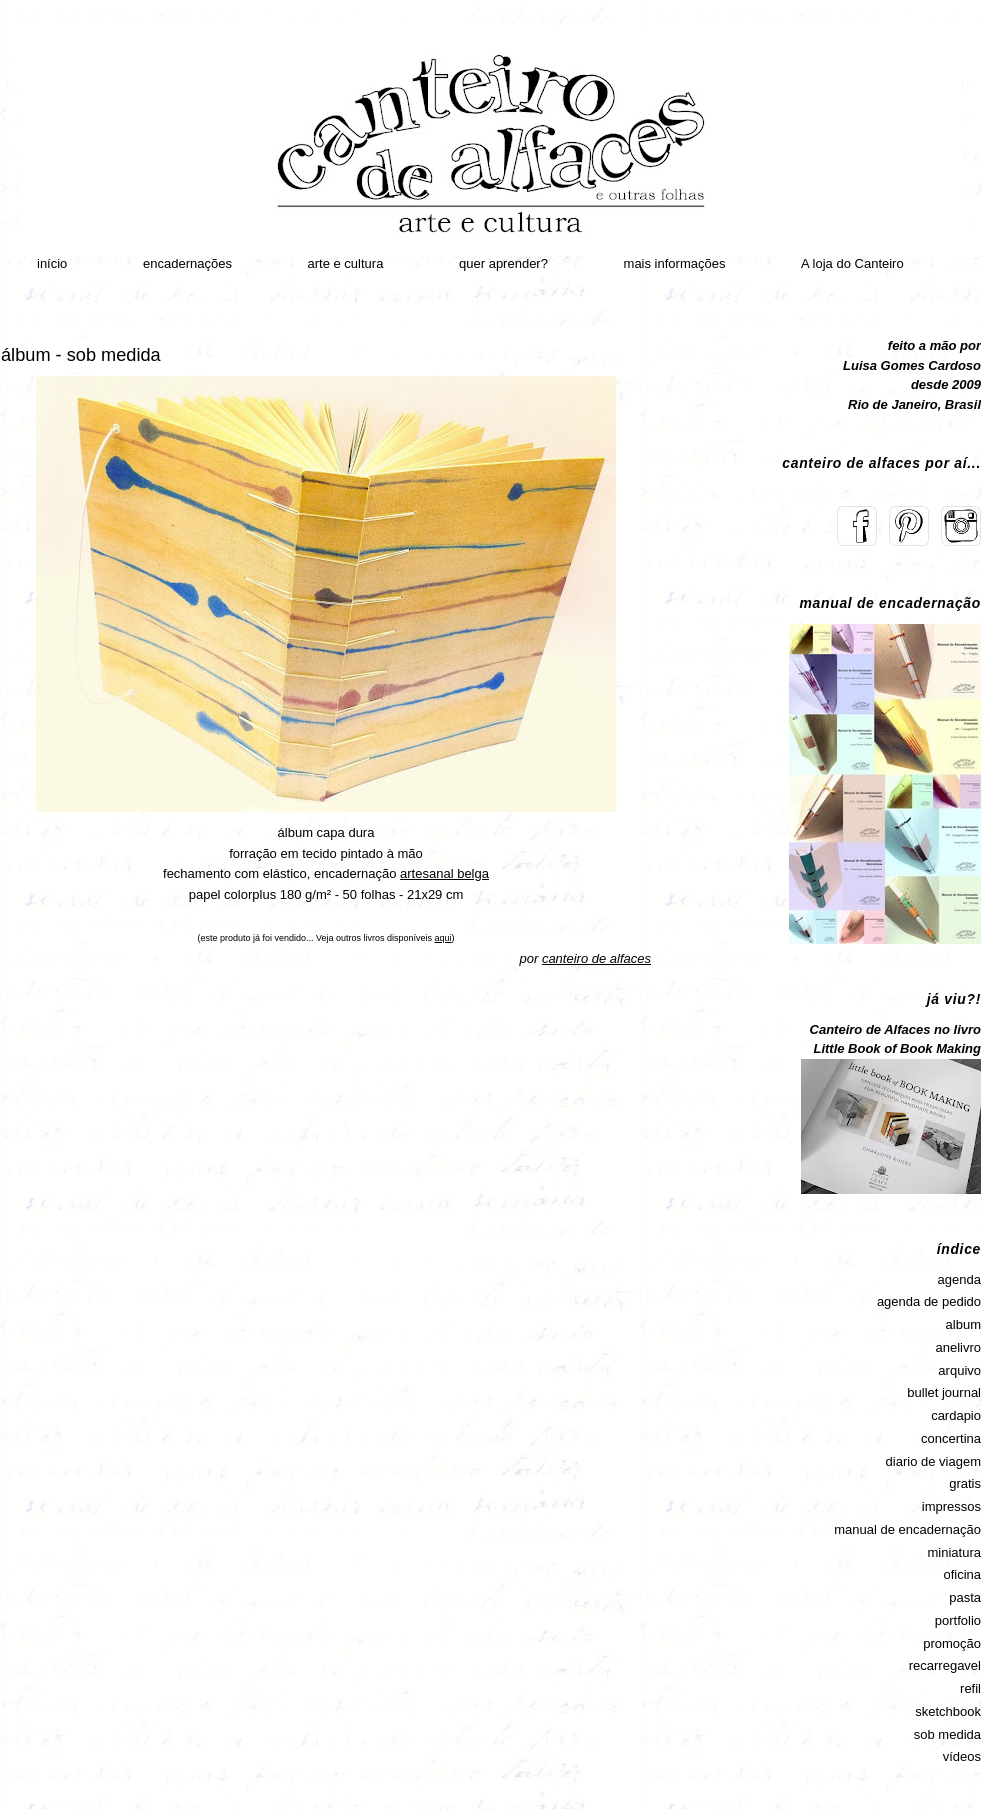 The height and width of the screenshot is (1809, 982). What do you see at coordinates (952, 1643) in the screenshot?
I see `promoção` at bounding box center [952, 1643].